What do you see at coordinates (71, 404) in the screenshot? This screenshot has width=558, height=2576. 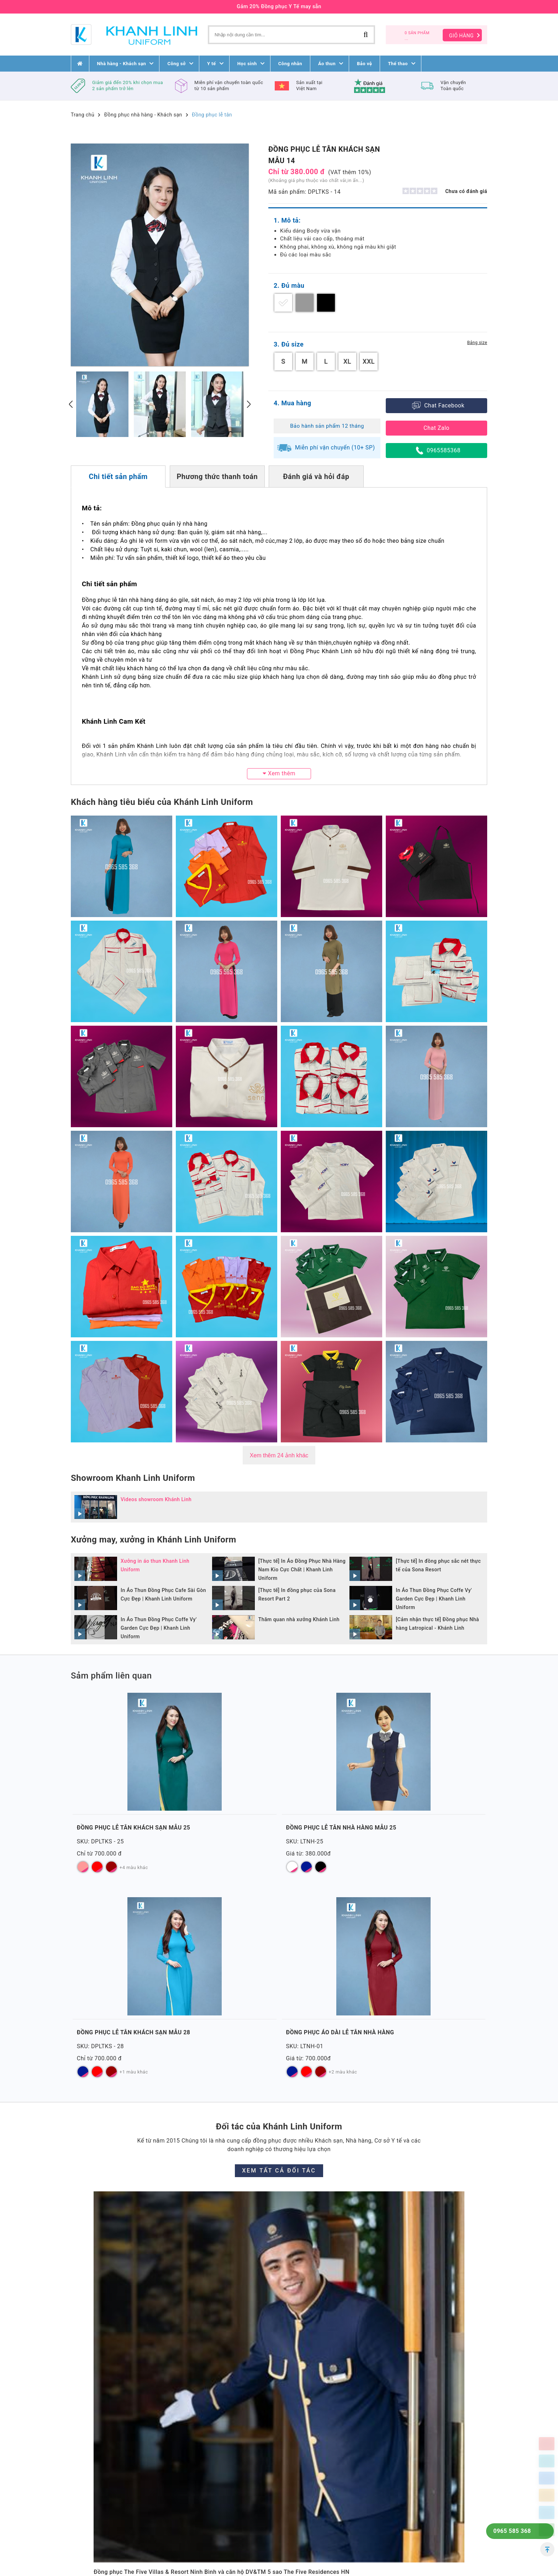 I see `[presentation]` at bounding box center [71, 404].